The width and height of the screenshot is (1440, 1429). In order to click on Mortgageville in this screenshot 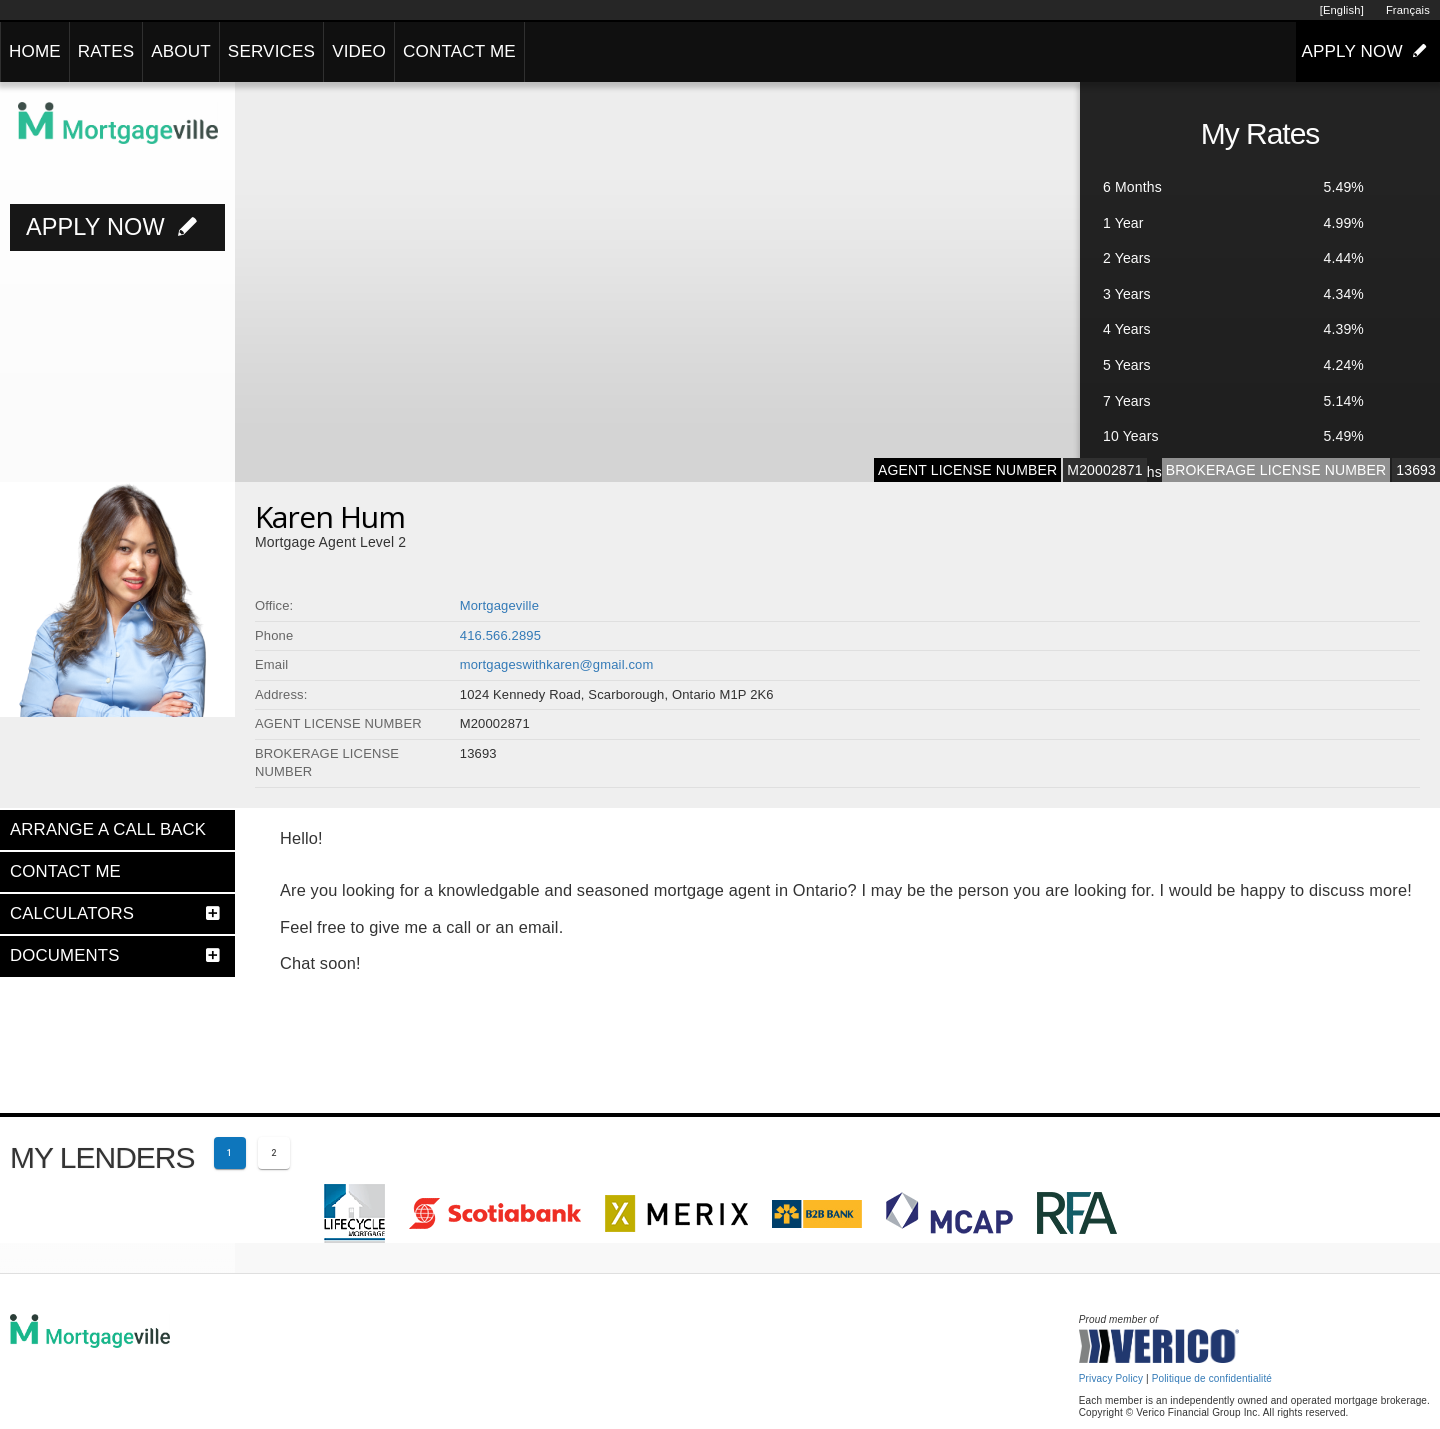, I will do `click(499, 605)`.